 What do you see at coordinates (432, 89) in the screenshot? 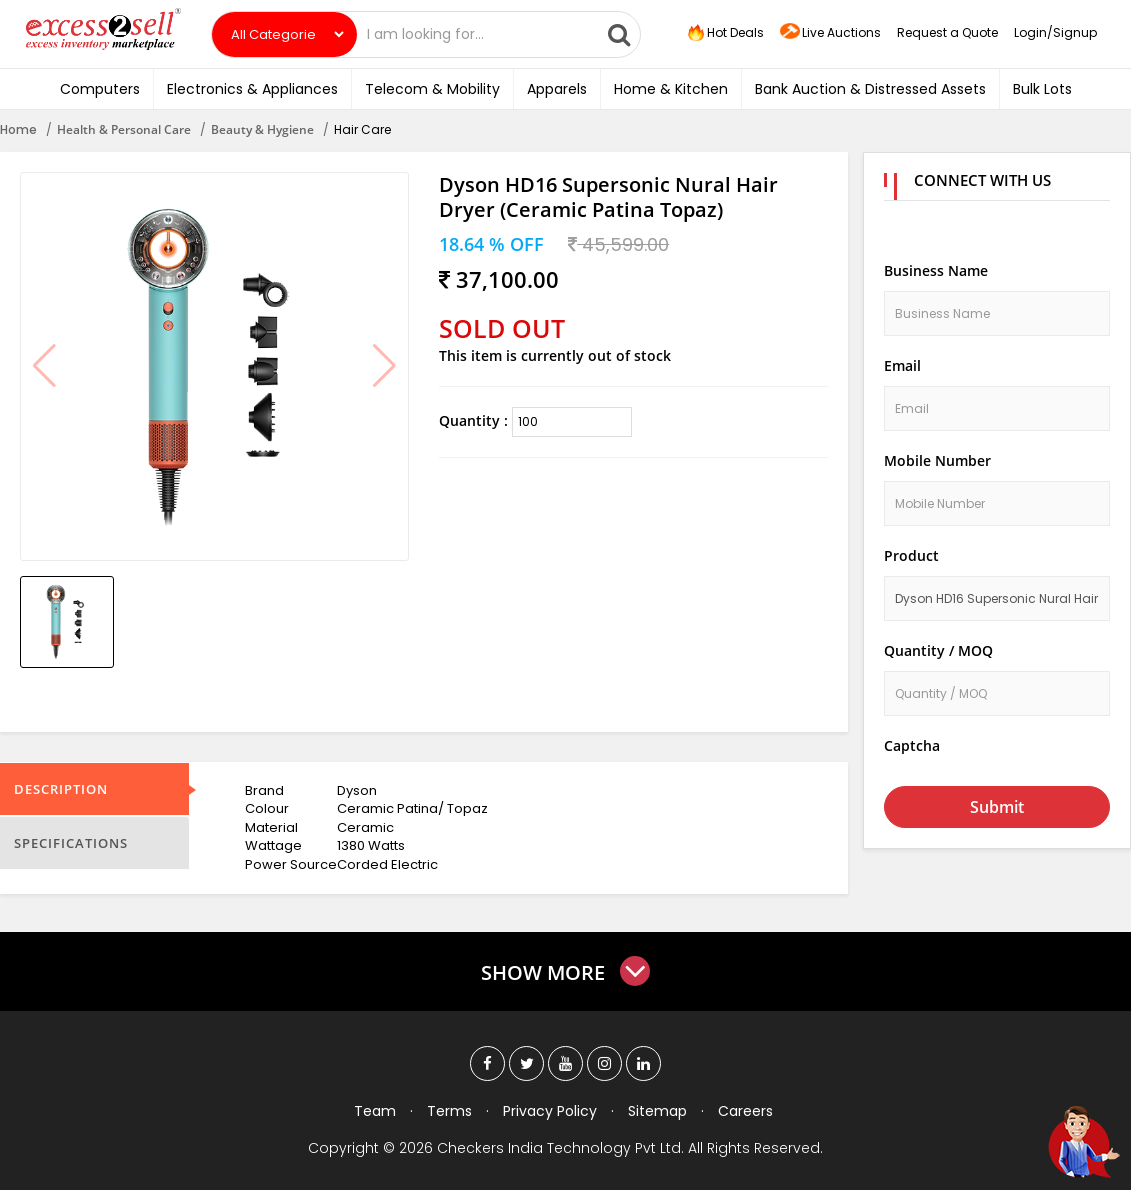
I see `Telecom & Mobility` at bounding box center [432, 89].